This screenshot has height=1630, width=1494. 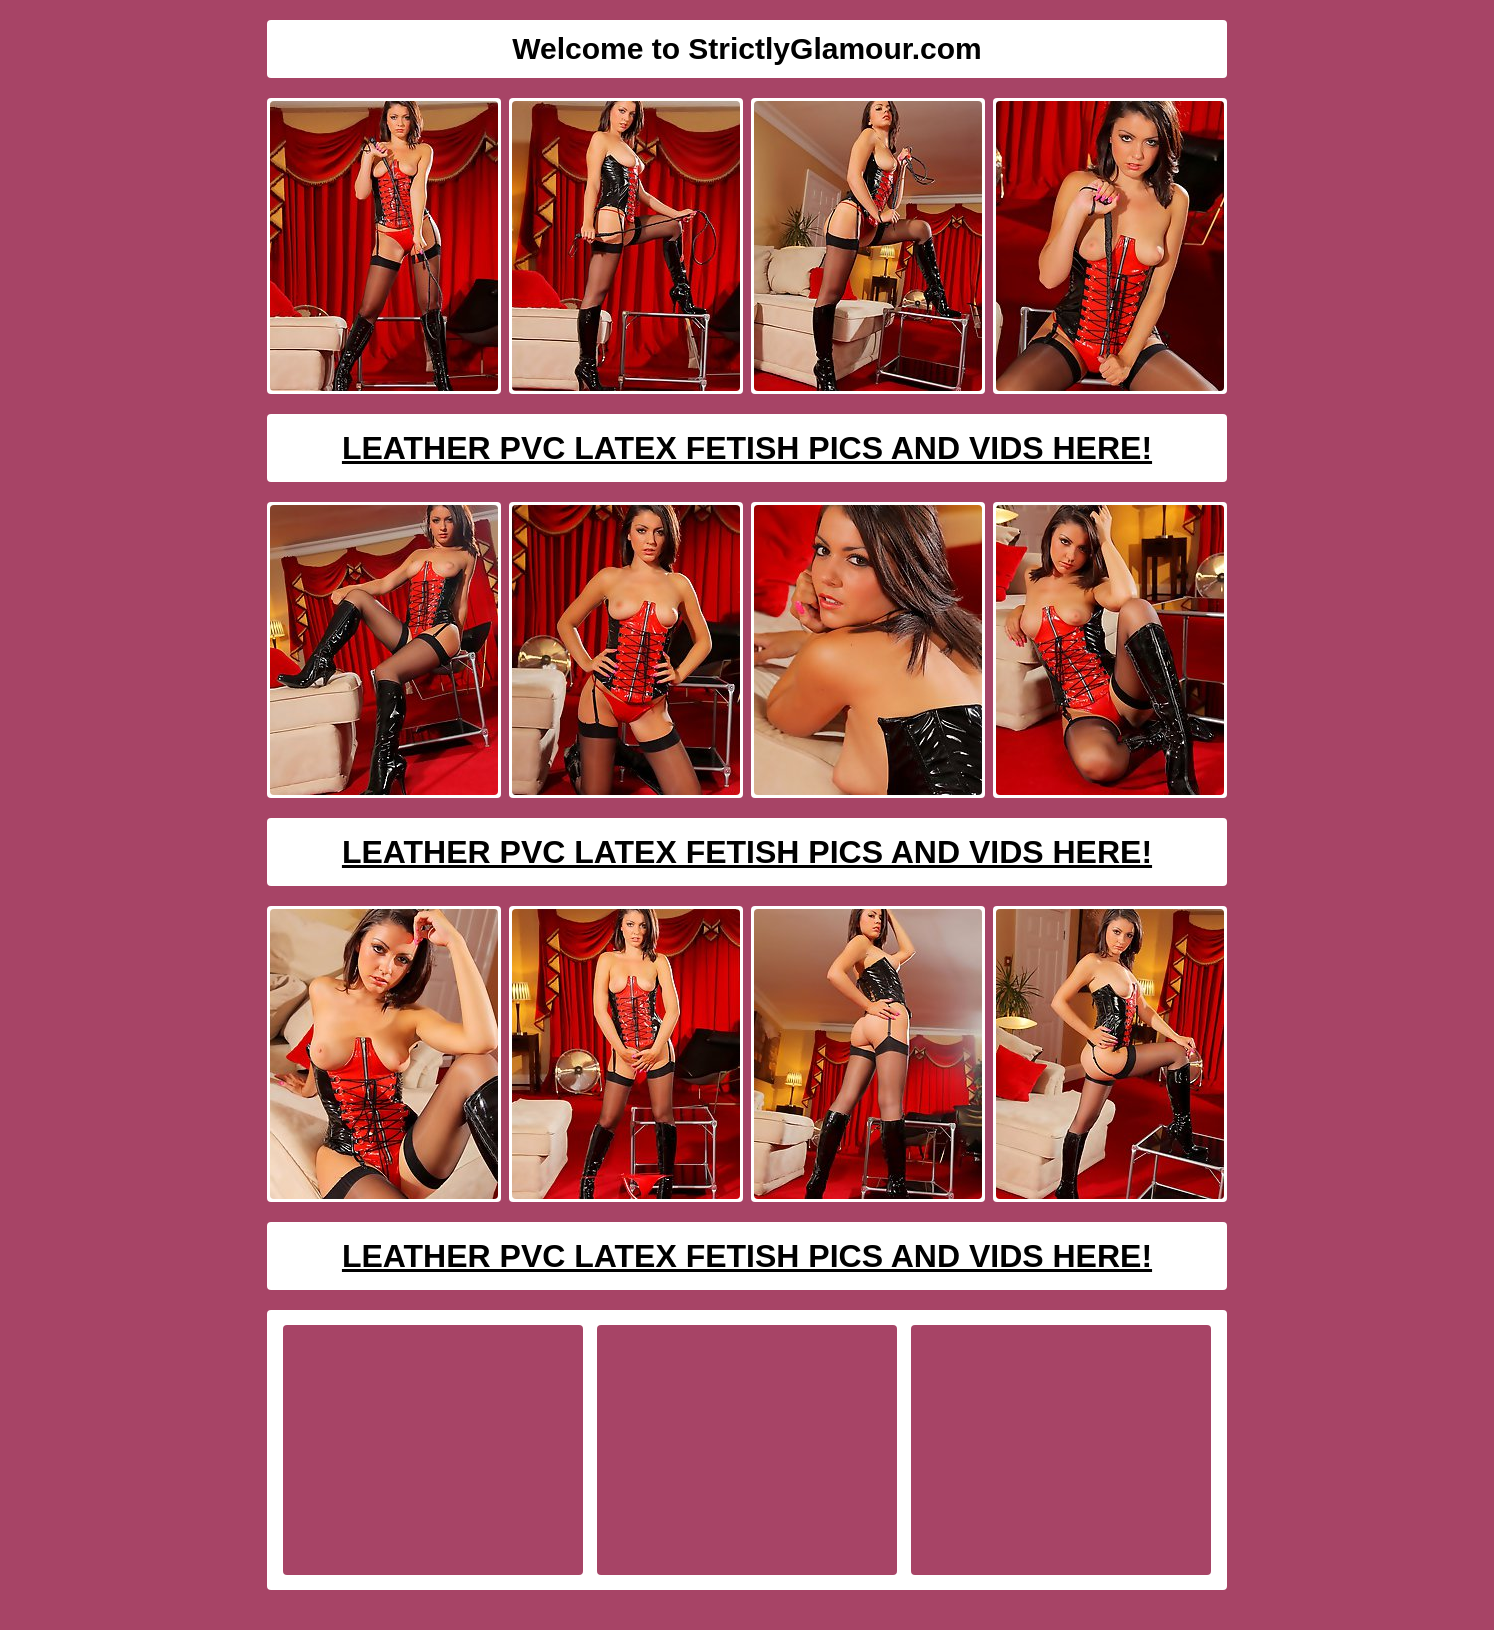 What do you see at coordinates (747, 448) in the screenshot?
I see `Leather PVC Latex Fetish Pics And Vids Here!` at bounding box center [747, 448].